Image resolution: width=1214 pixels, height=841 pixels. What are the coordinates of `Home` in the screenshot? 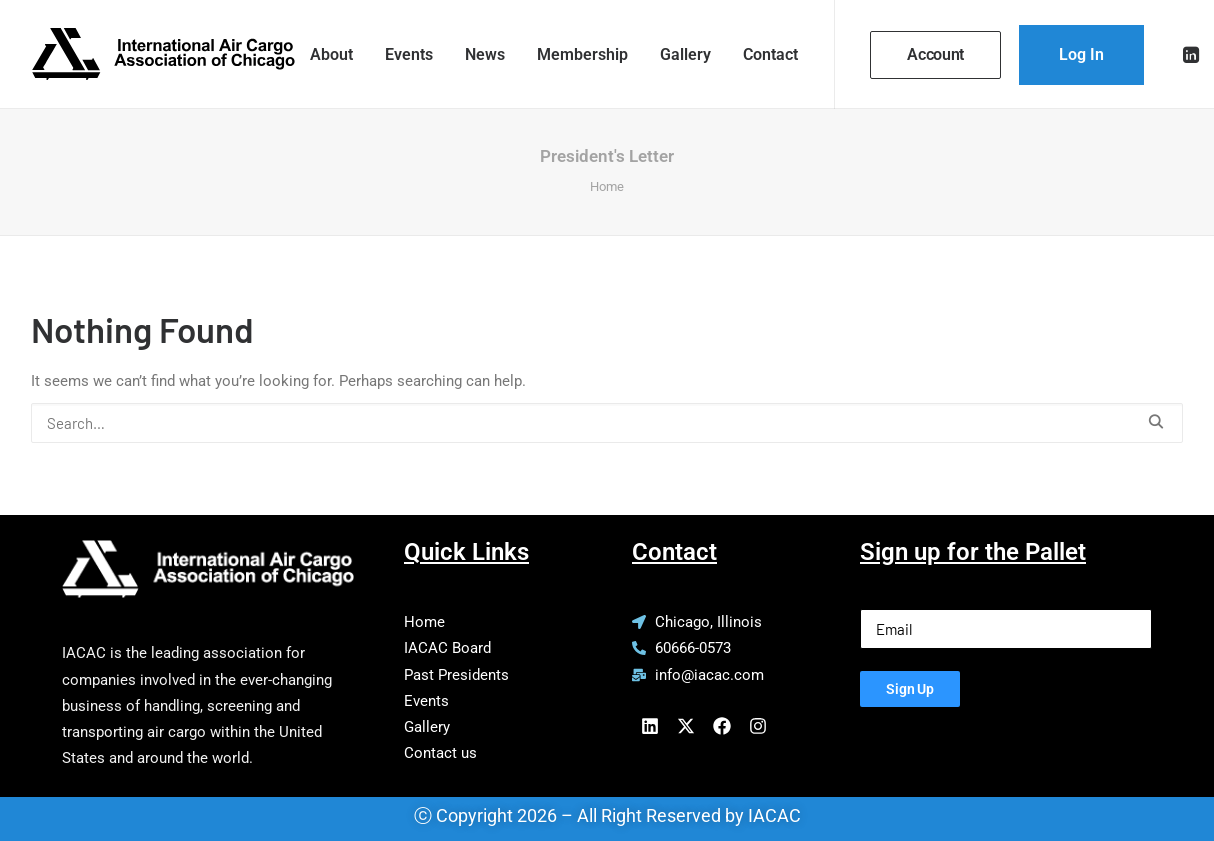 It's located at (607, 186).